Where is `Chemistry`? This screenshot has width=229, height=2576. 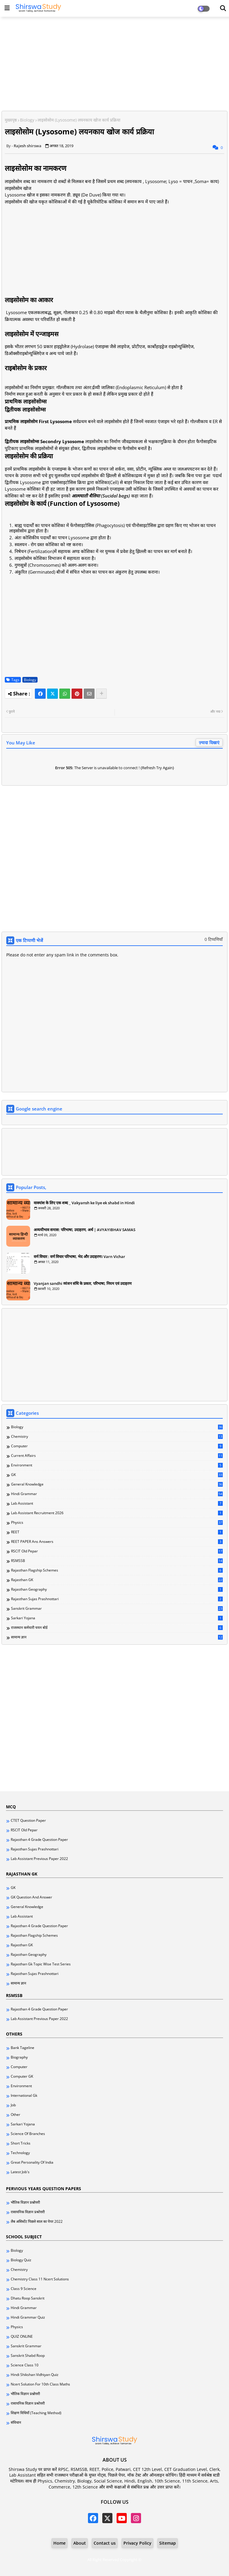
Chemistry is located at coordinates (117, 1436).